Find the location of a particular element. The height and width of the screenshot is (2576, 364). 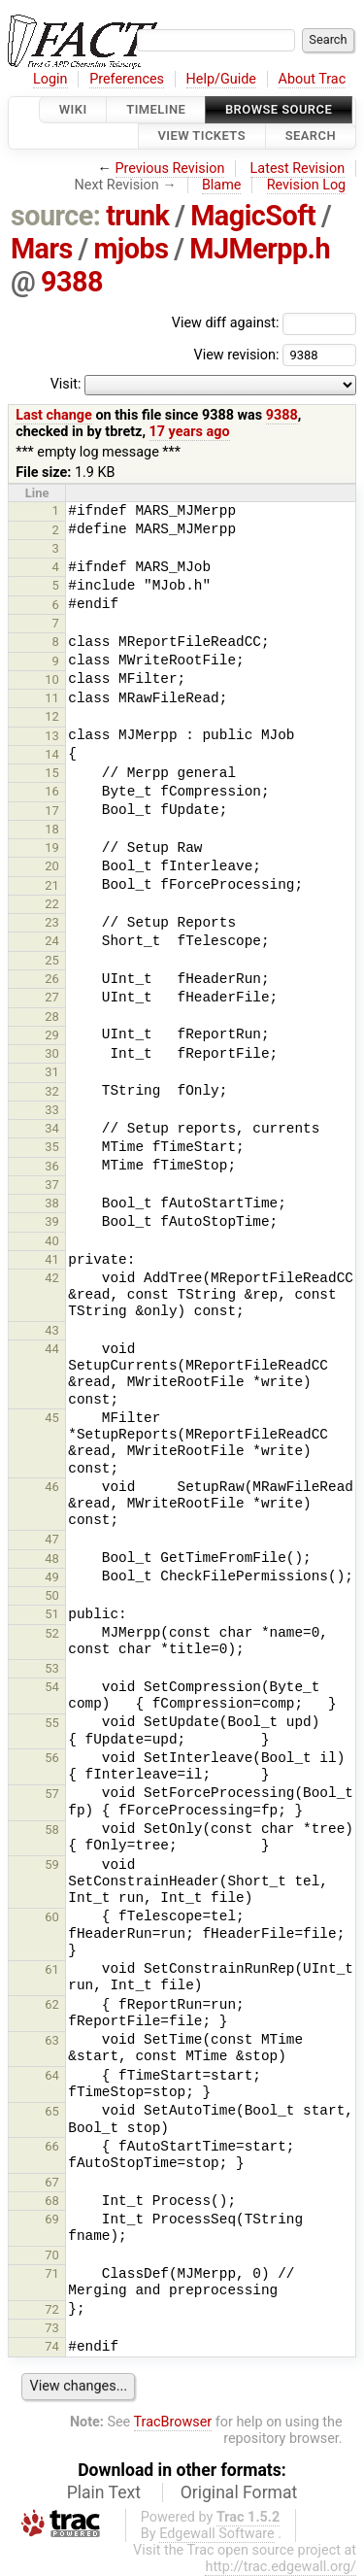

64 is located at coordinates (52, 2075).